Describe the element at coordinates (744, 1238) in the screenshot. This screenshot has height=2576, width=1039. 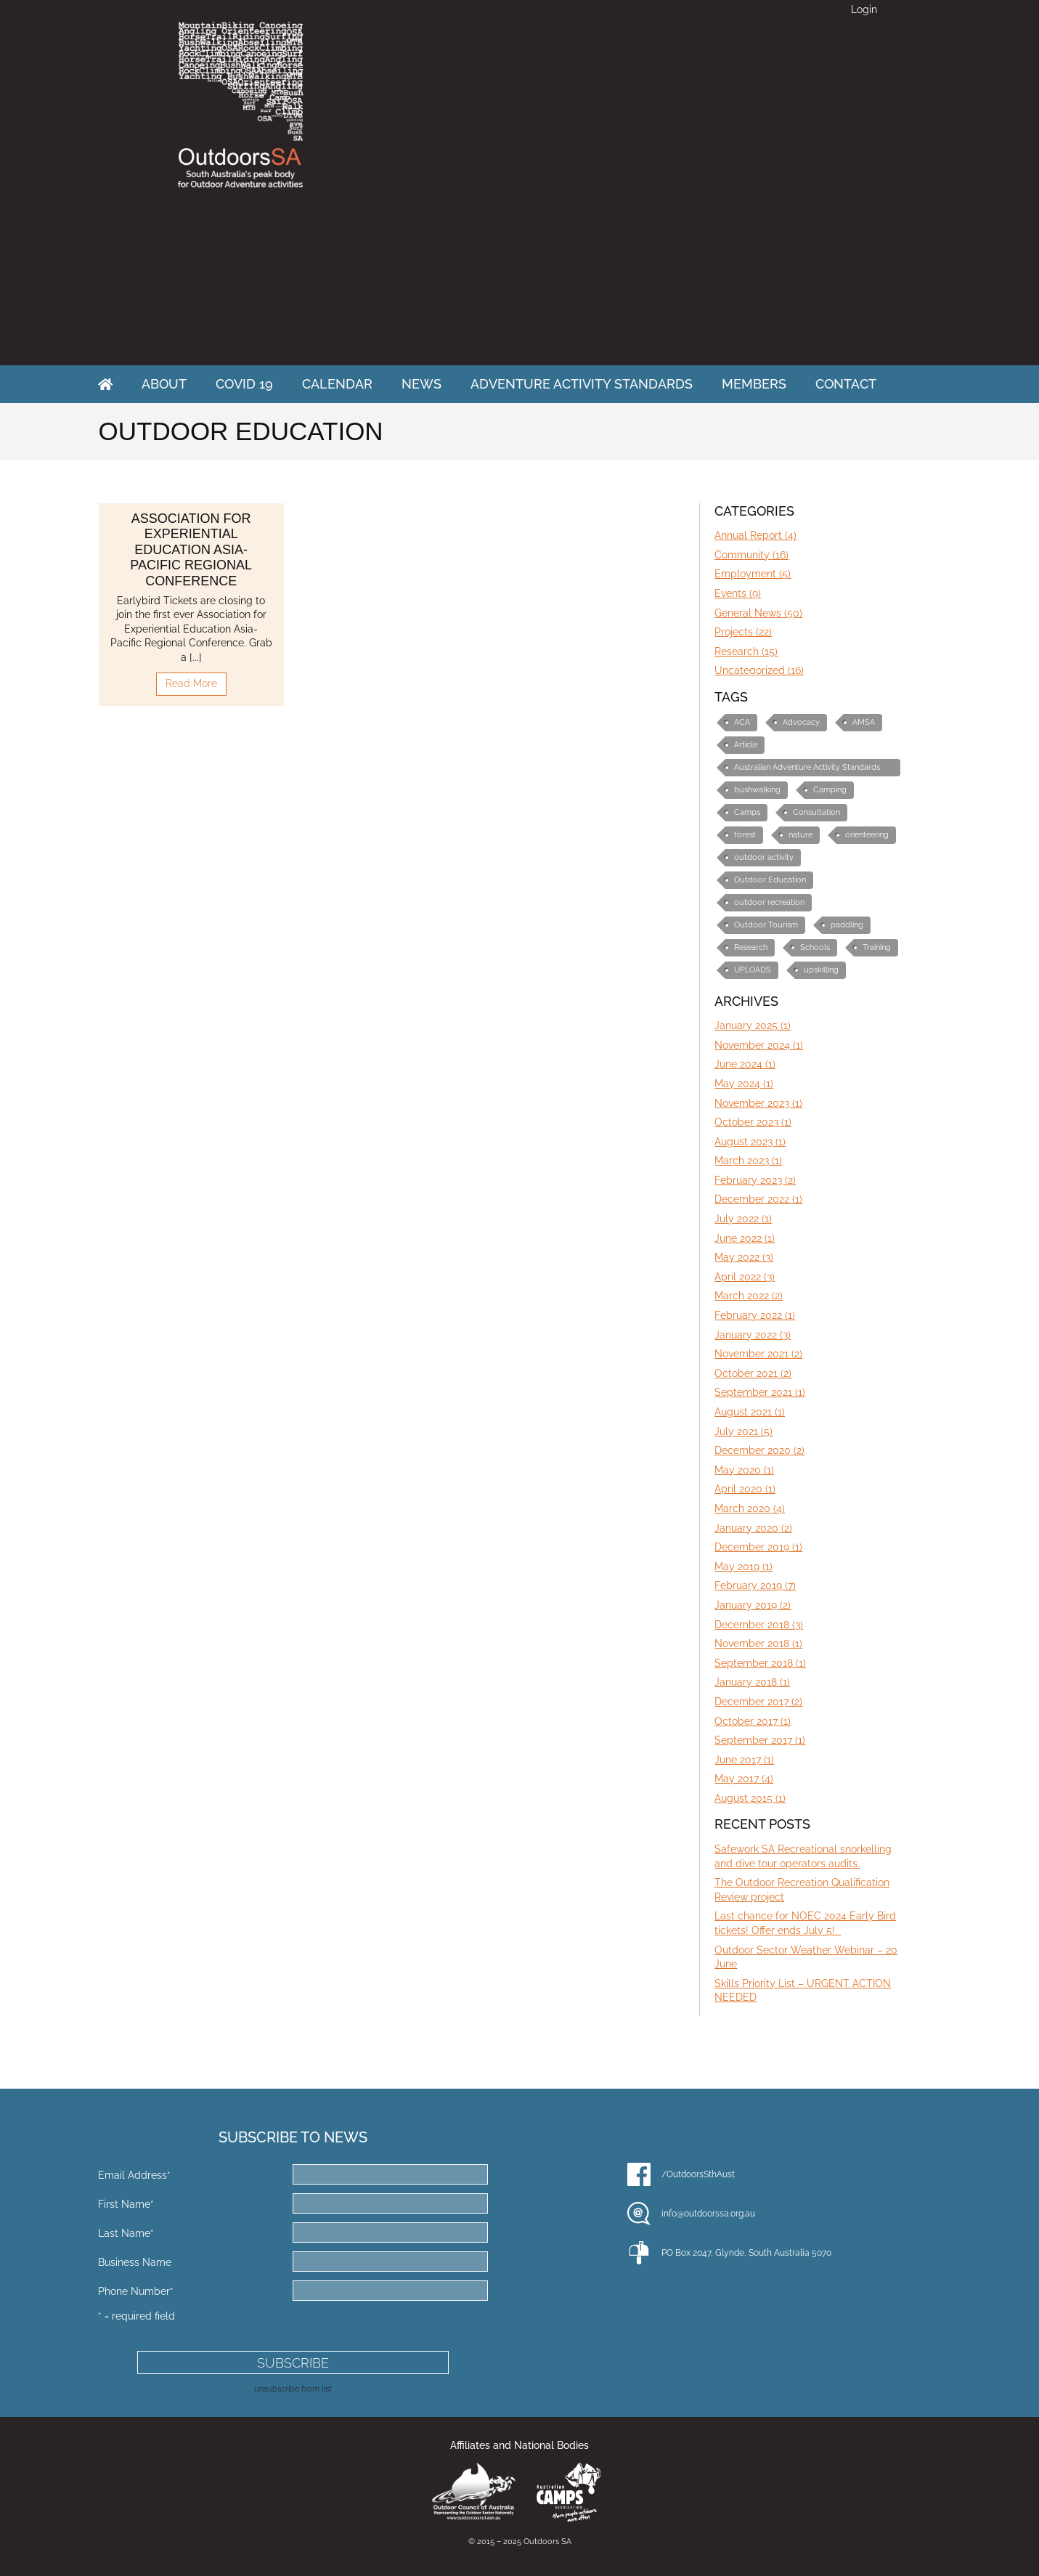
I see `June 2022 (1)` at that location.